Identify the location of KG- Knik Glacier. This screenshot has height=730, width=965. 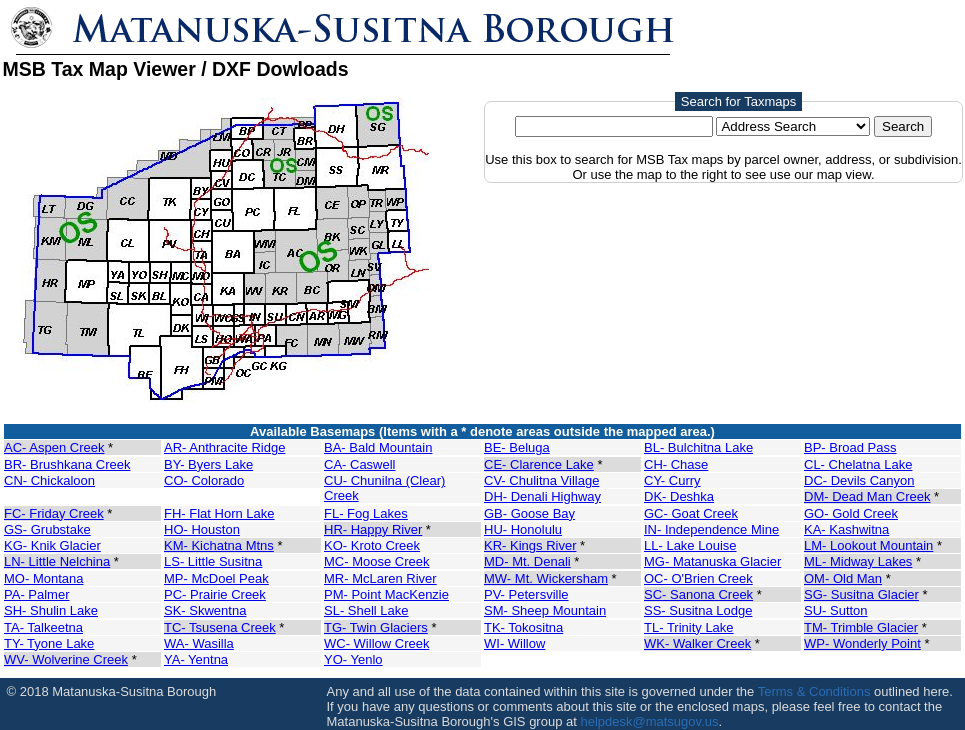
(52, 545).